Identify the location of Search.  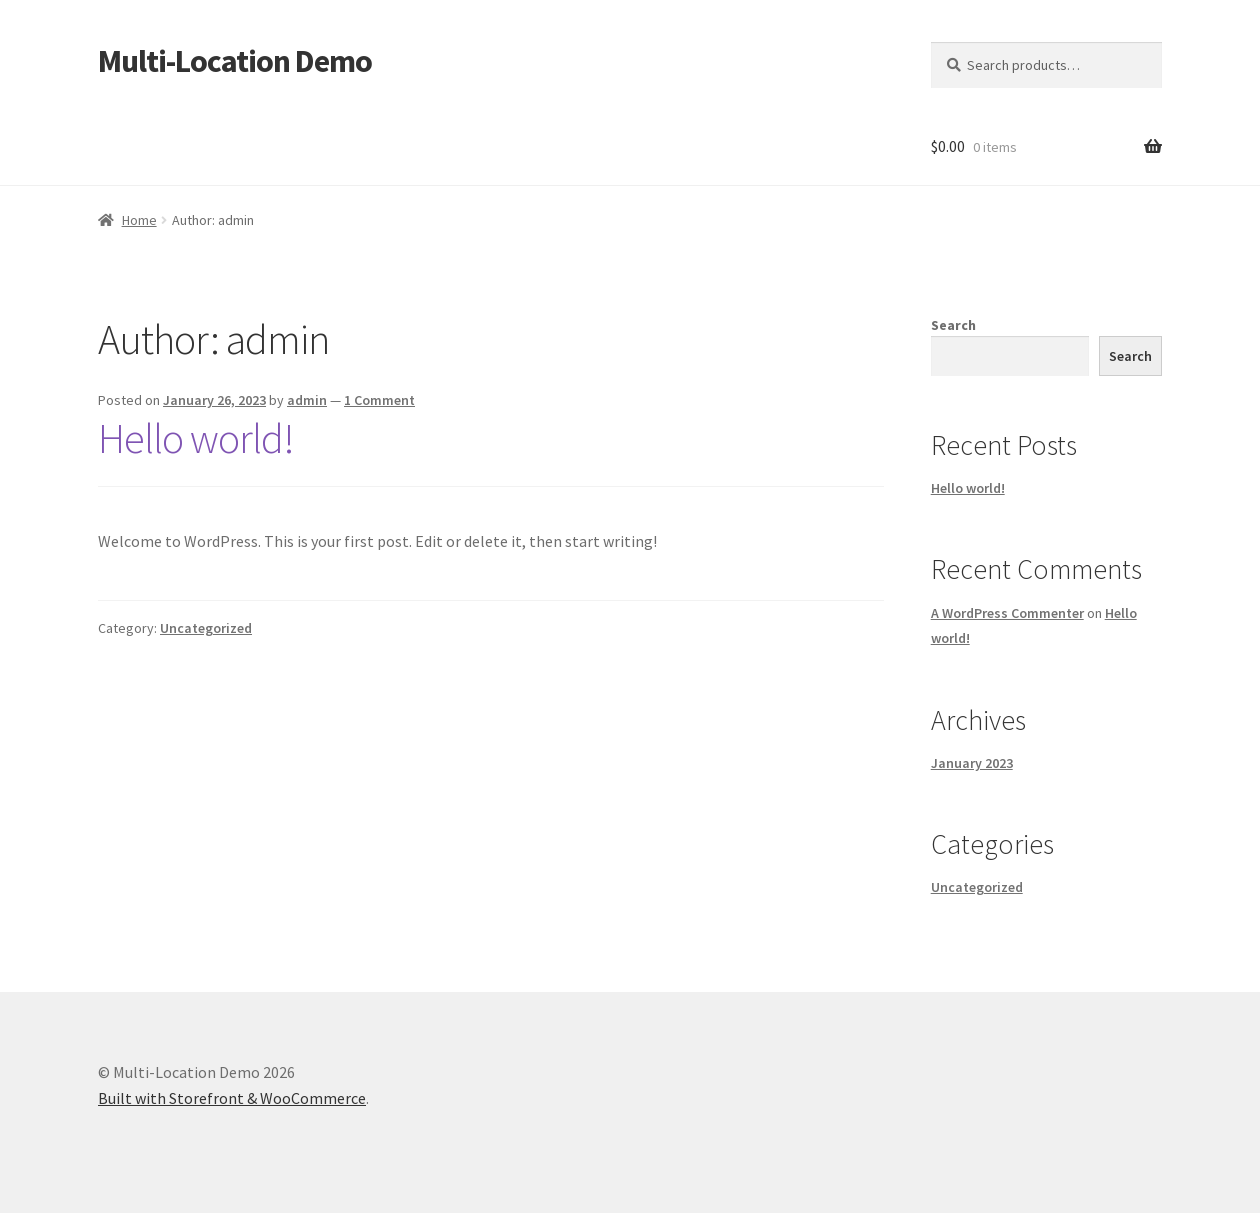
(953, 325).